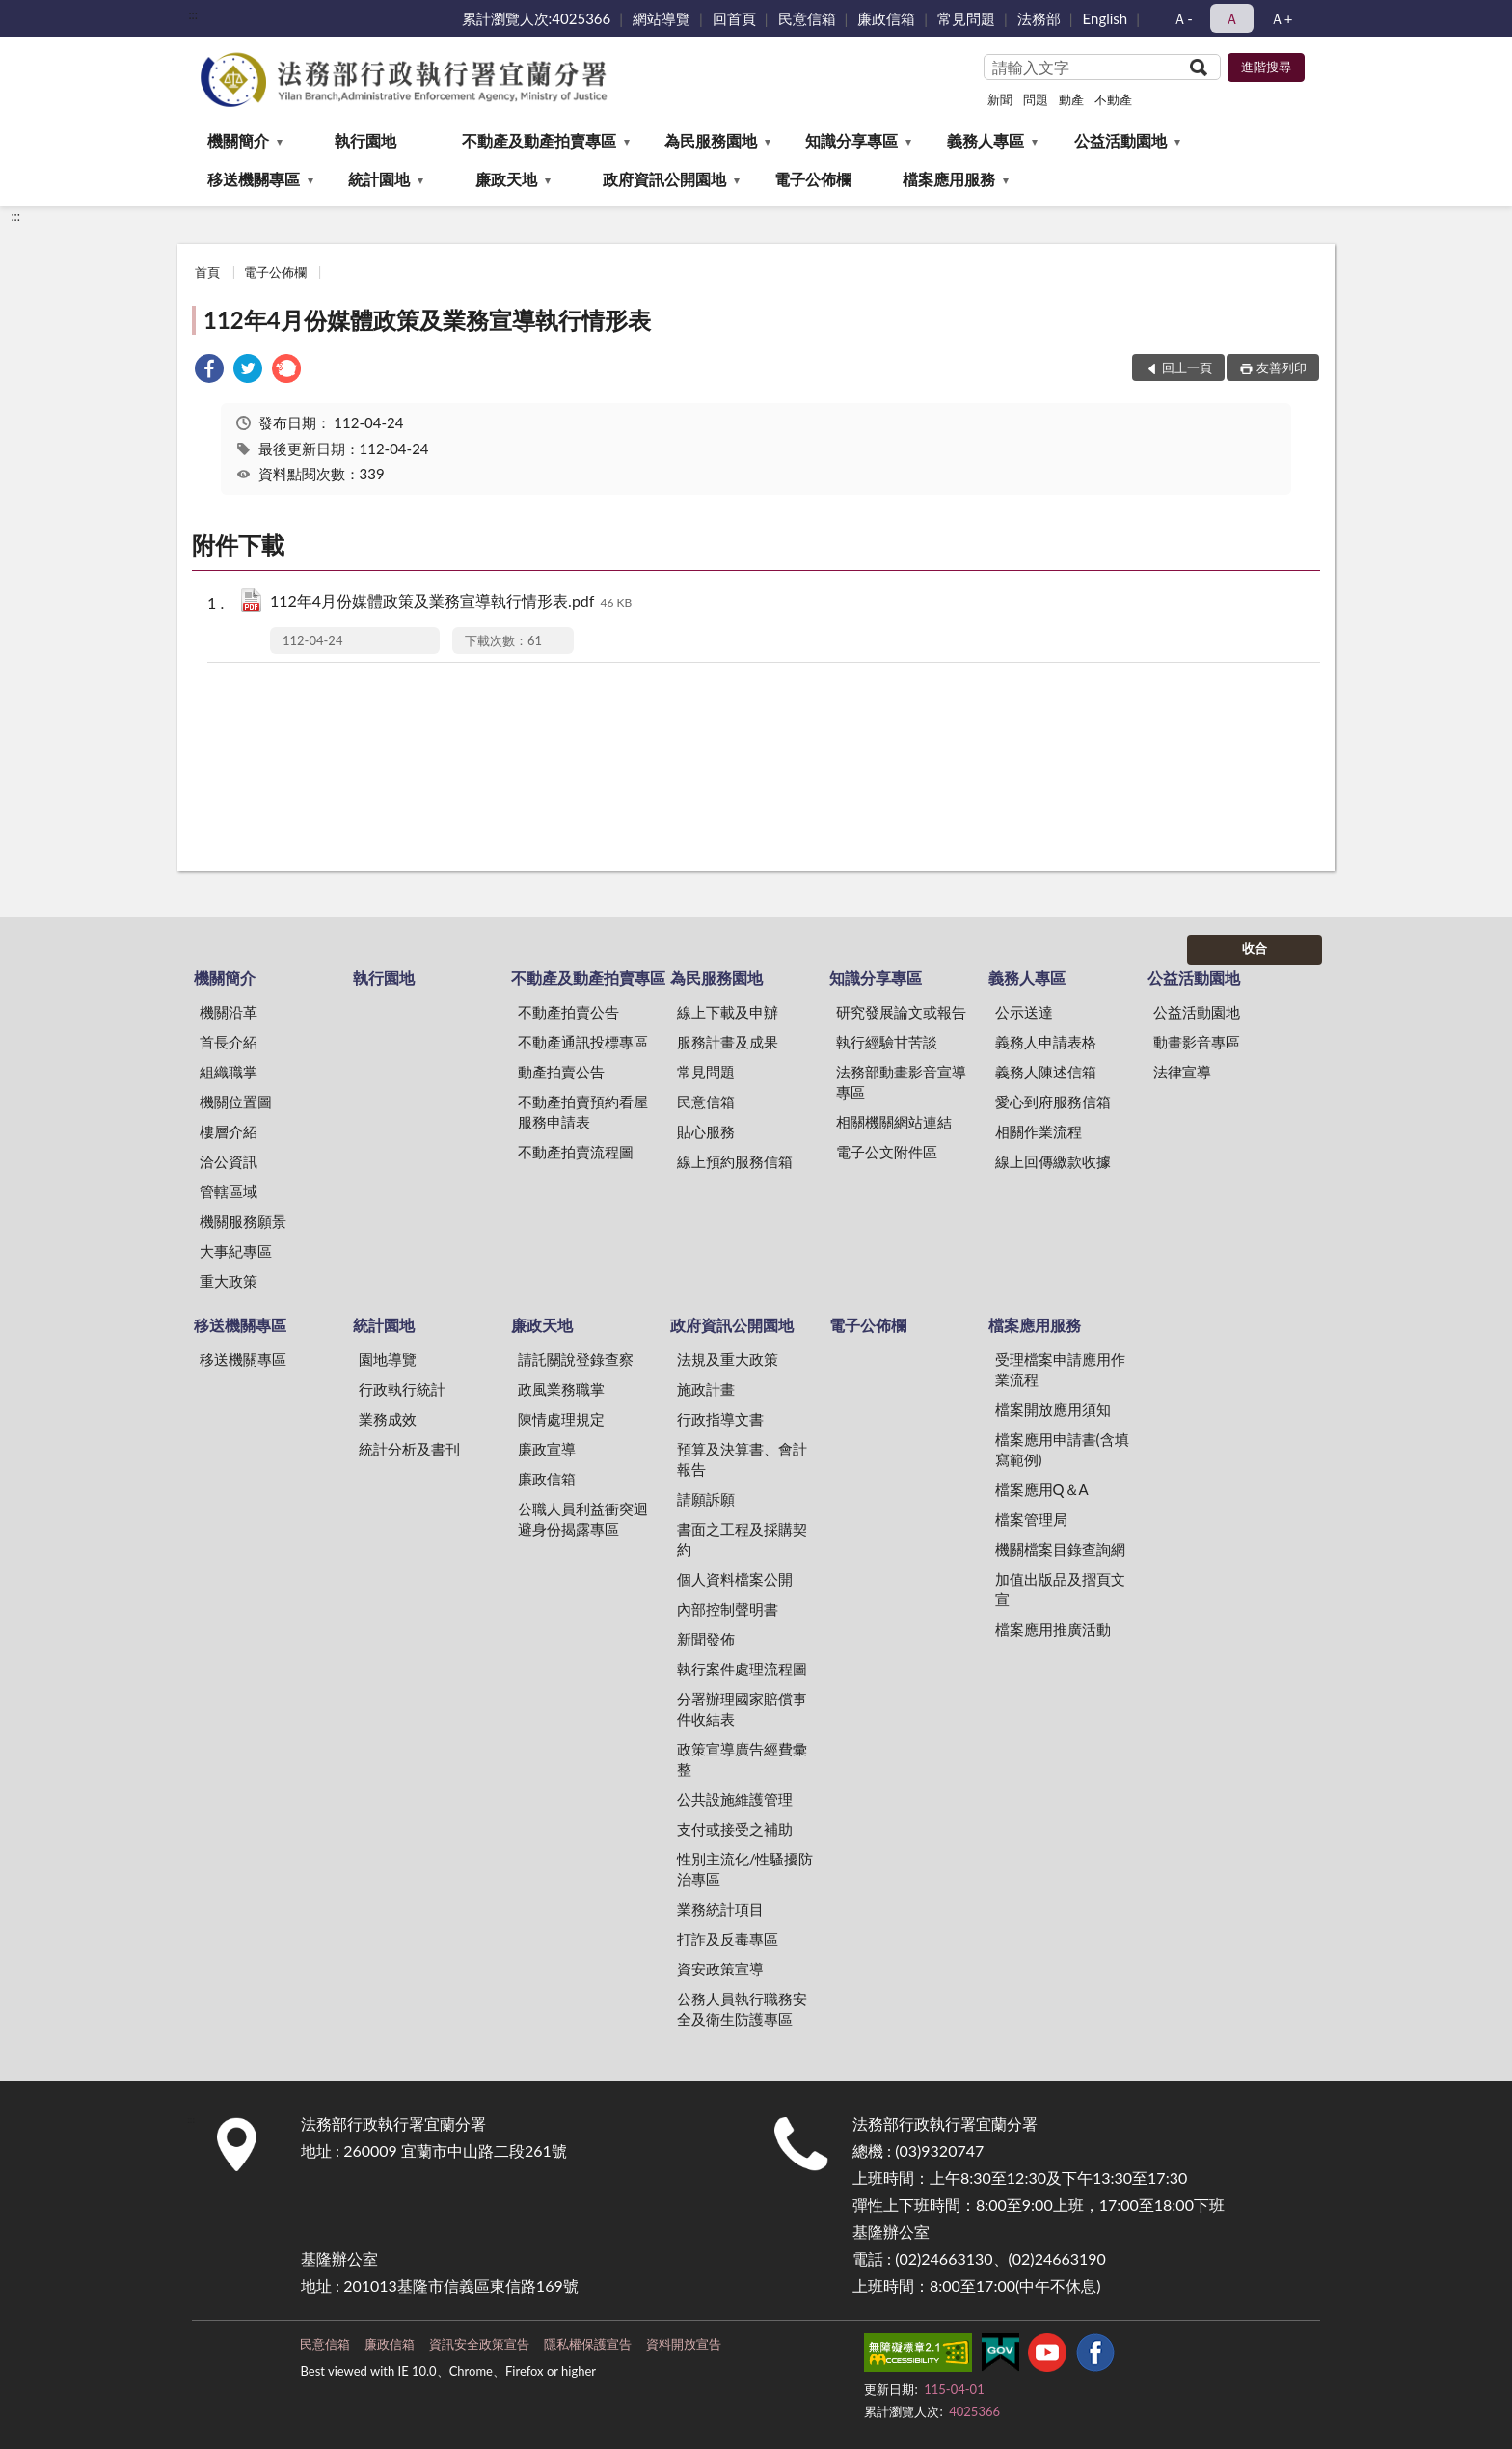 Image resolution: width=1512 pixels, height=2449 pixels. What do you see at coordinates (568, 1011) in the screenshot?
I see `不動產拍賣公告` at bounding box center [568, 1011].